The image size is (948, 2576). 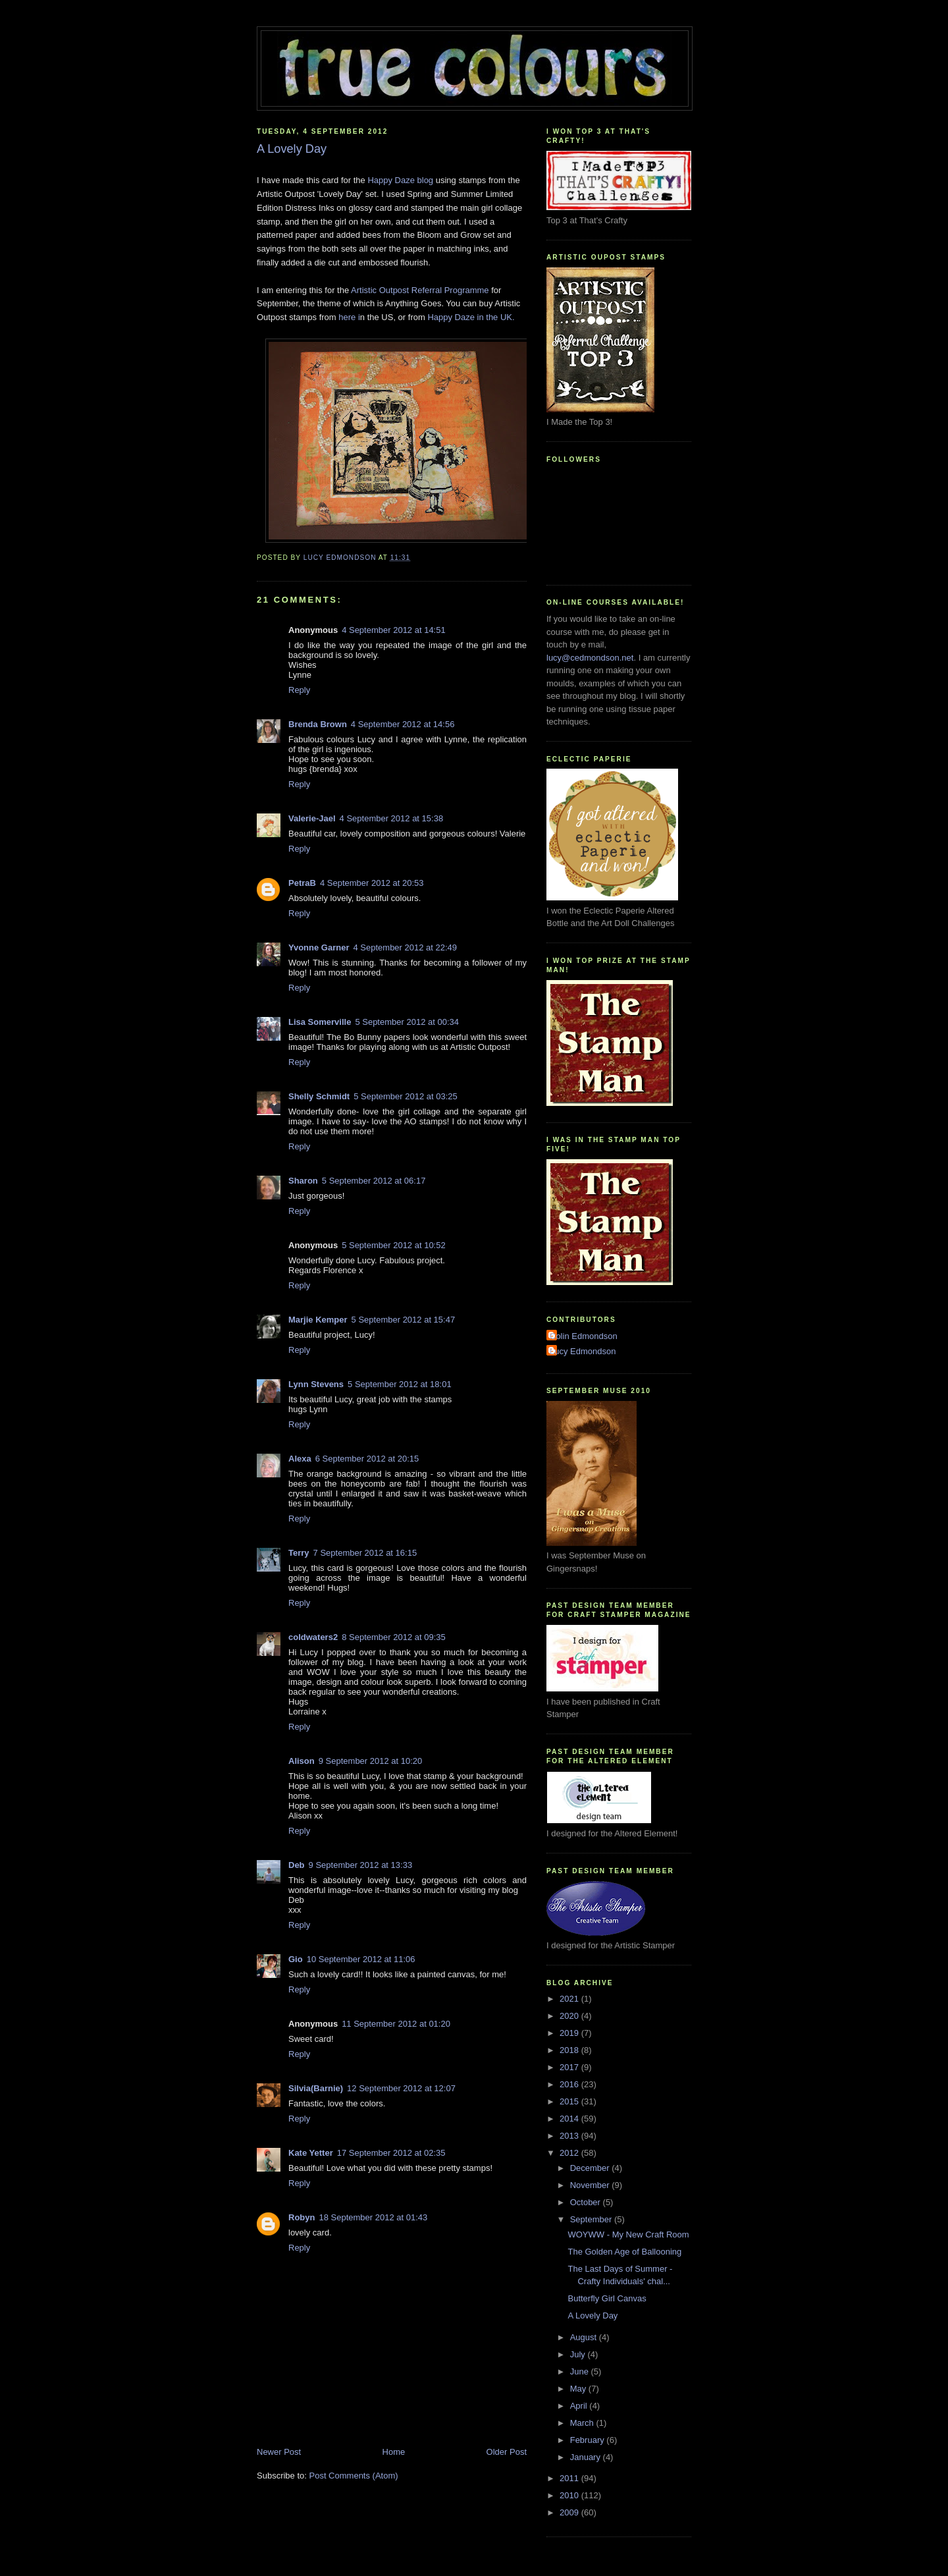 What do you see at coordinates (391, 2153) in the screenshot?
I see `17 September 2012 at 02:35` at bounding box center [391, 2153].